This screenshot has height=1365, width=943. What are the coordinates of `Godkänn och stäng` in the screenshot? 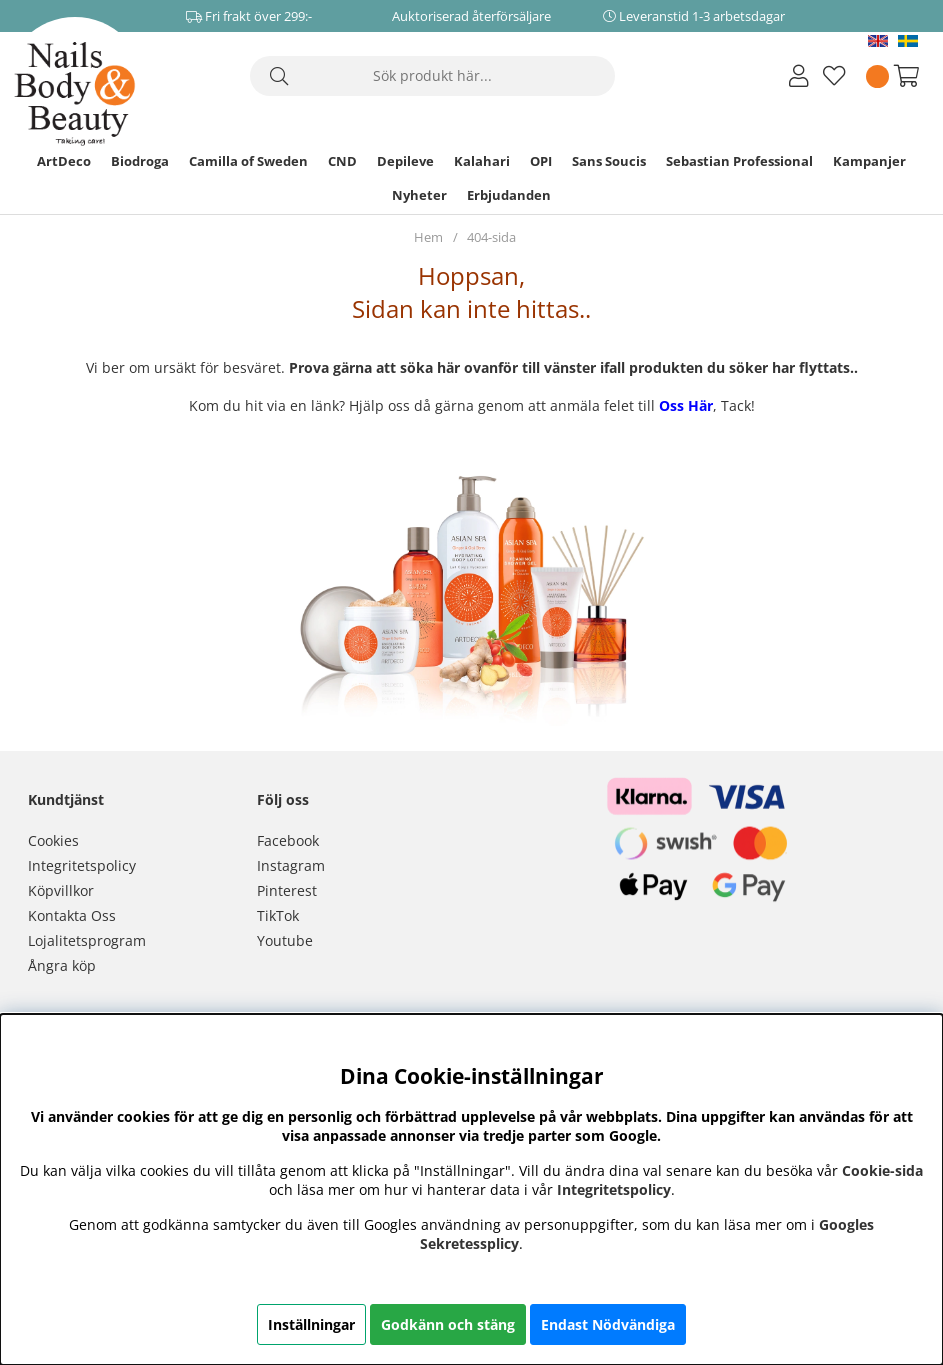 It's located at (448, 1324).